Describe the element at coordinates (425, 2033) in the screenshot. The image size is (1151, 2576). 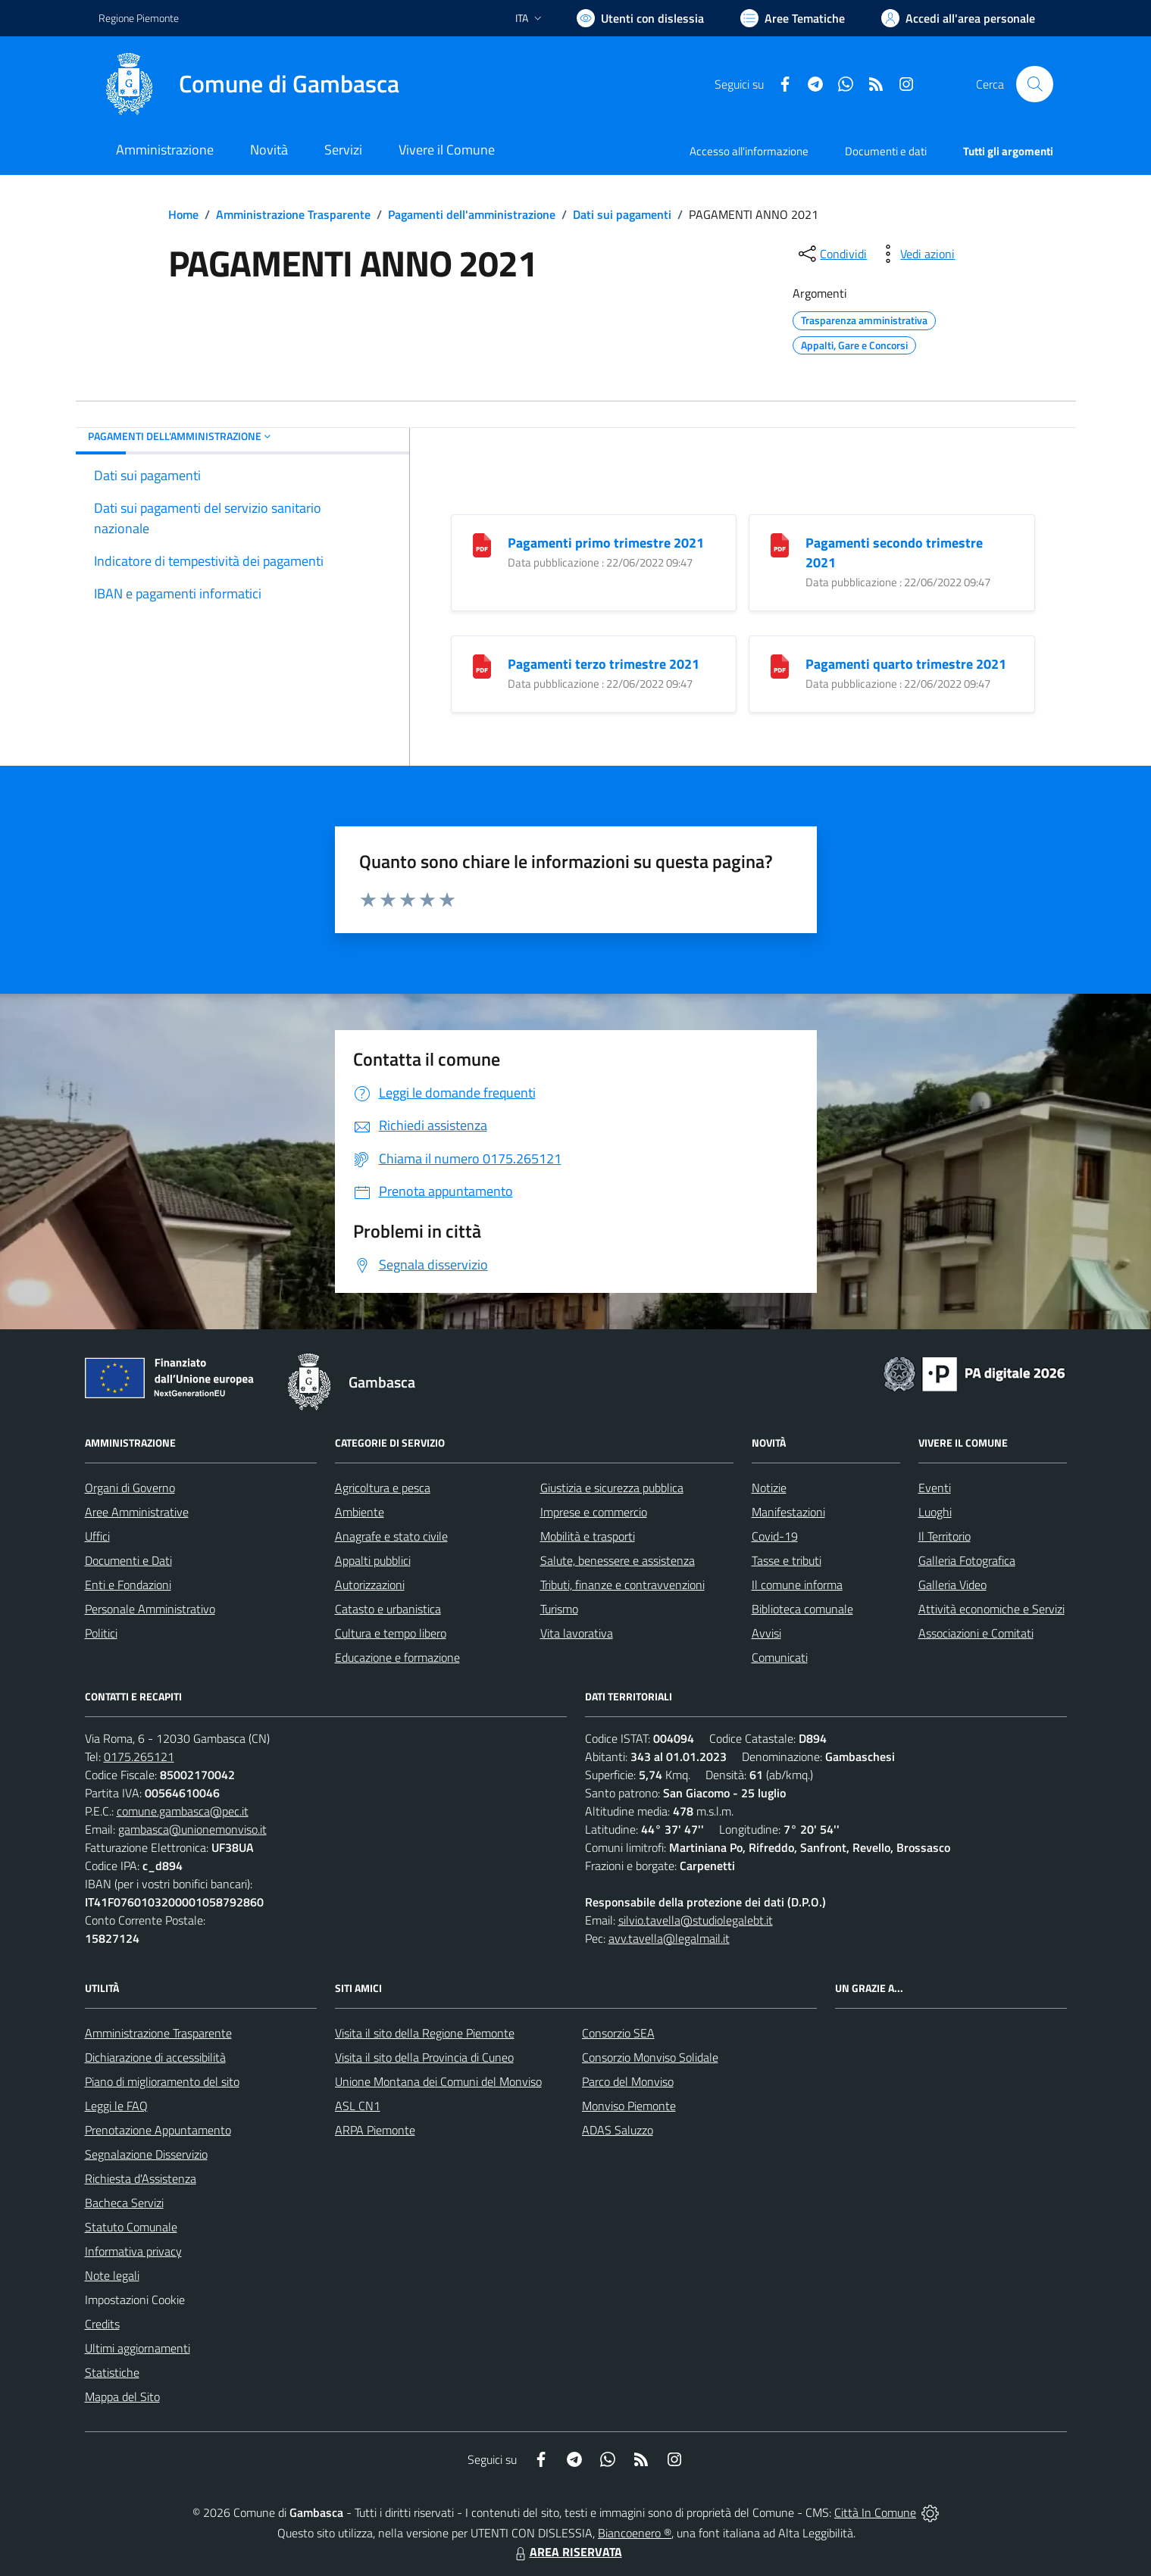
I see `Visita il sito della Regione Piemonte` at that location.